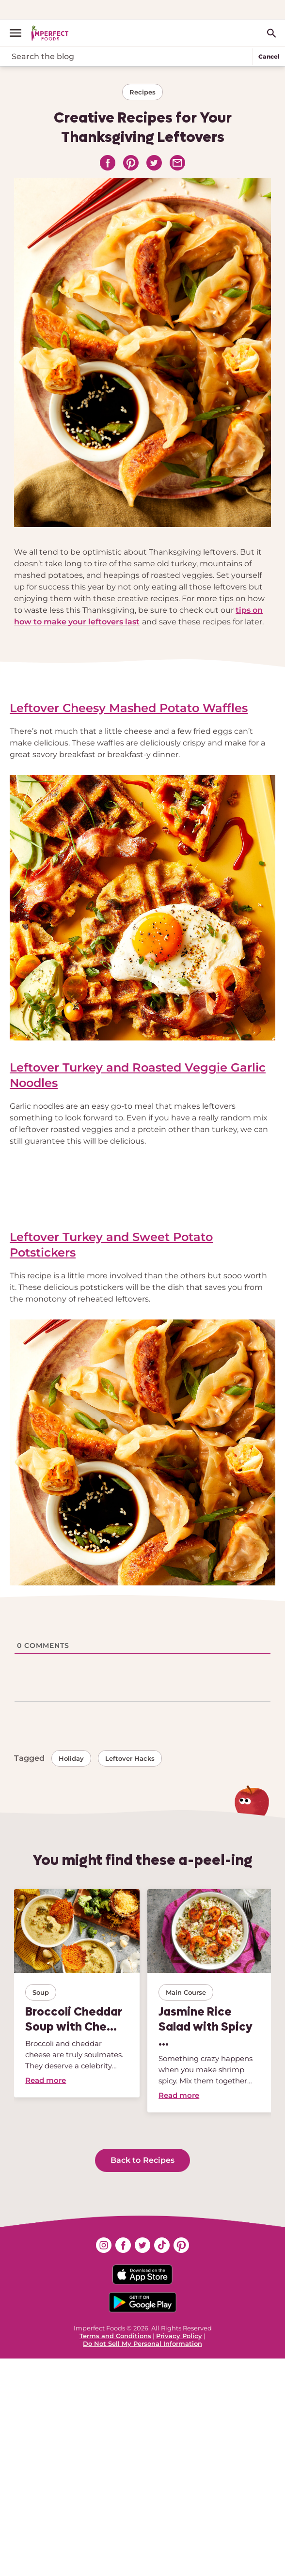  Describe the element at coordinates (142, 2274) in the screenshot. I see `[Download on the App Store Badge]` at that location.